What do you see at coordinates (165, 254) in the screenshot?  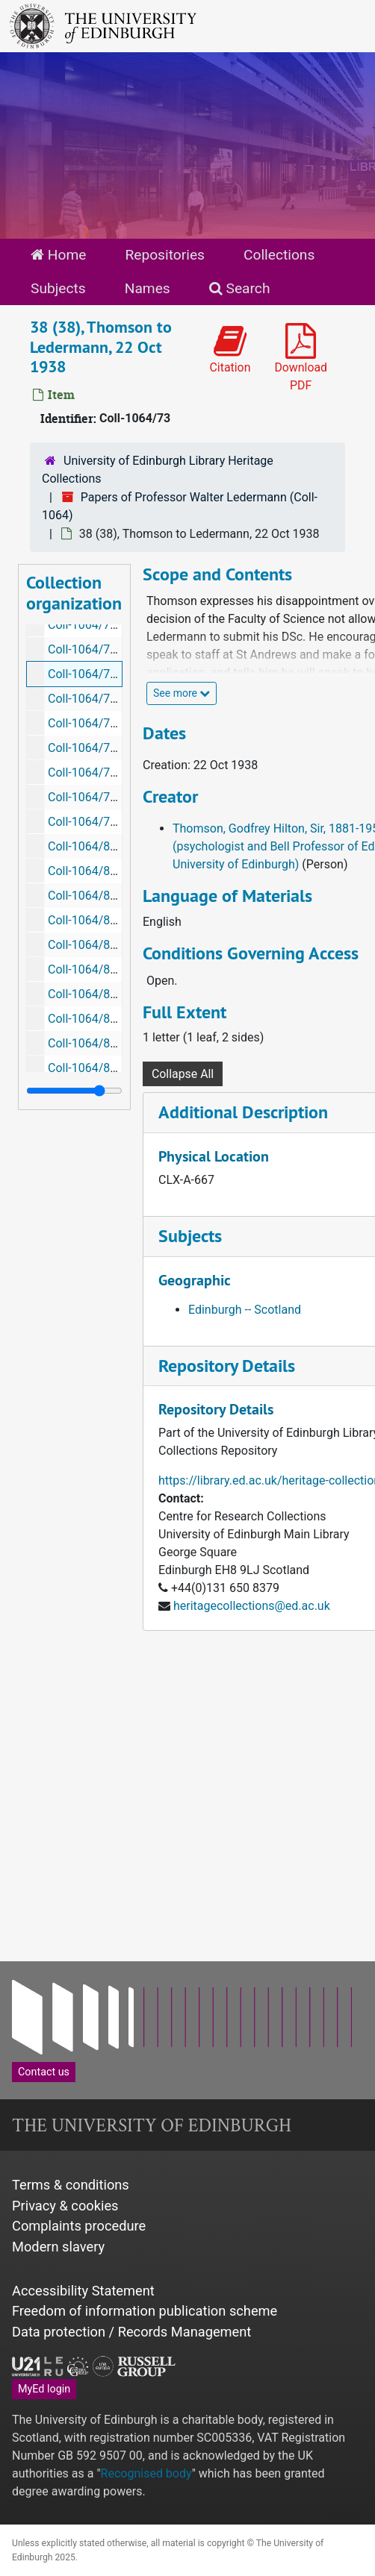 I see `Repositories` at bounding box center [165, 254].